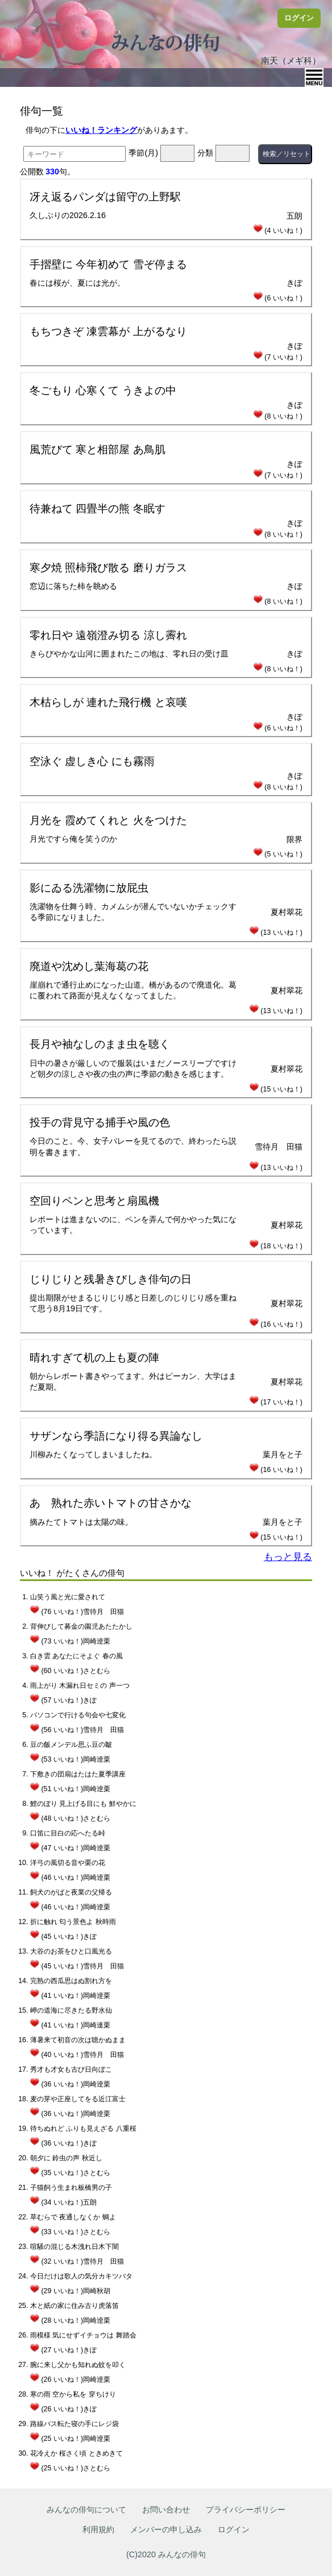 The width and height of the screenshot is (332, 2576). Describe the element at coordinates (299, 18) in the screenshot. I see `ログイン` at that location.